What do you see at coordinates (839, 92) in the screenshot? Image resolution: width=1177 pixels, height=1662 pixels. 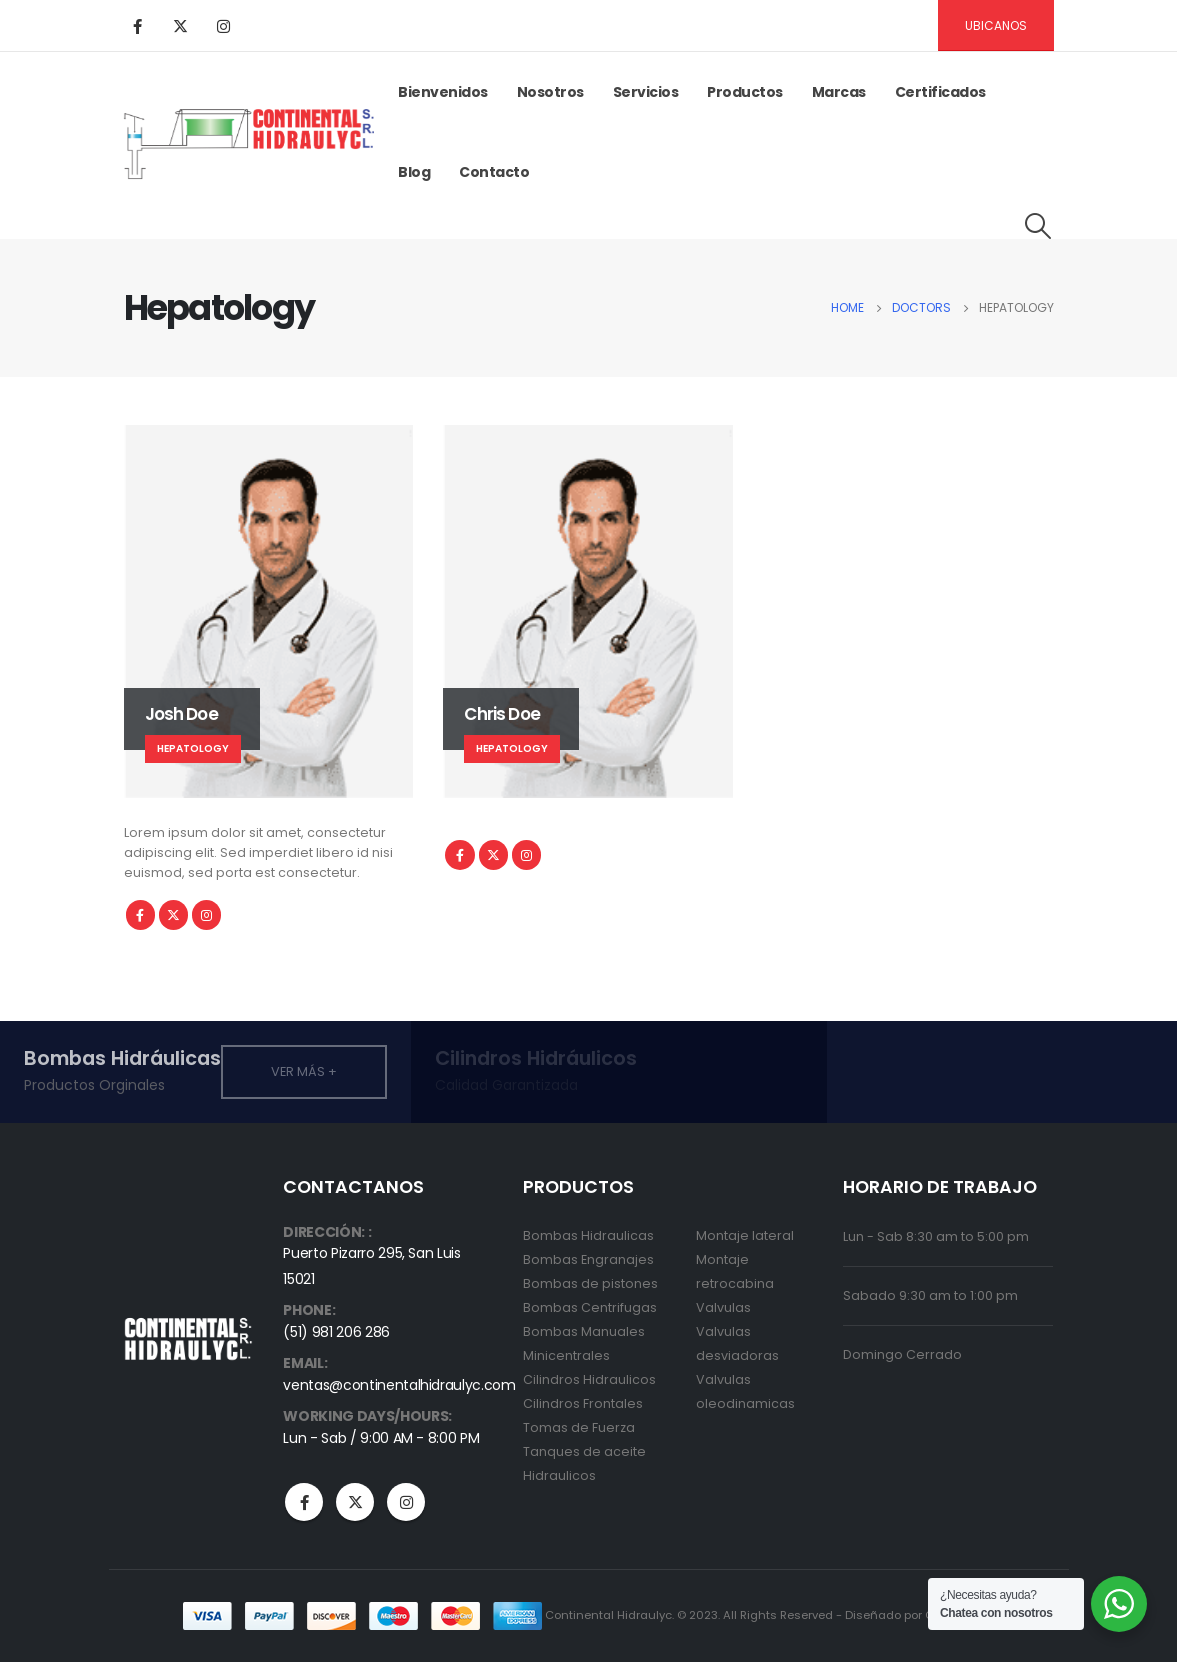 I see `Marcas` at bounding box center [839, 92].